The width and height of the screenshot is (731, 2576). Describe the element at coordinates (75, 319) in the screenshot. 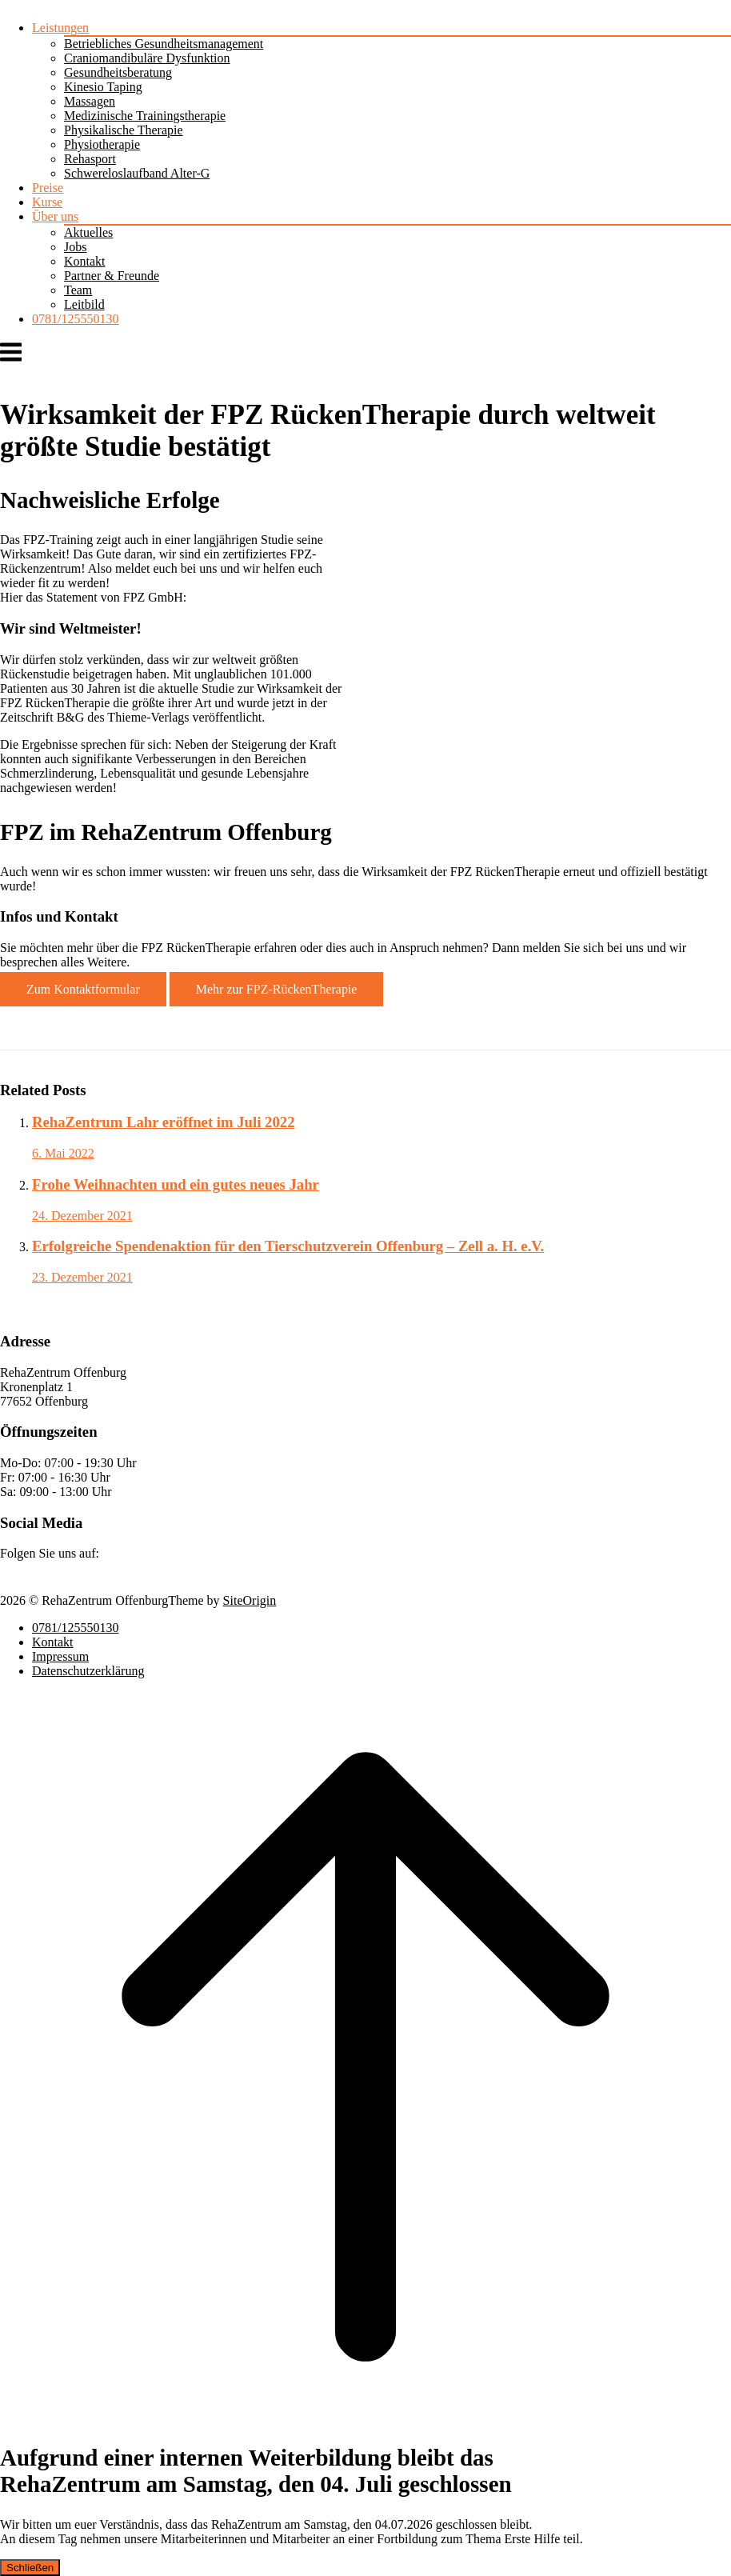

I see `0781/125550130` at that location.